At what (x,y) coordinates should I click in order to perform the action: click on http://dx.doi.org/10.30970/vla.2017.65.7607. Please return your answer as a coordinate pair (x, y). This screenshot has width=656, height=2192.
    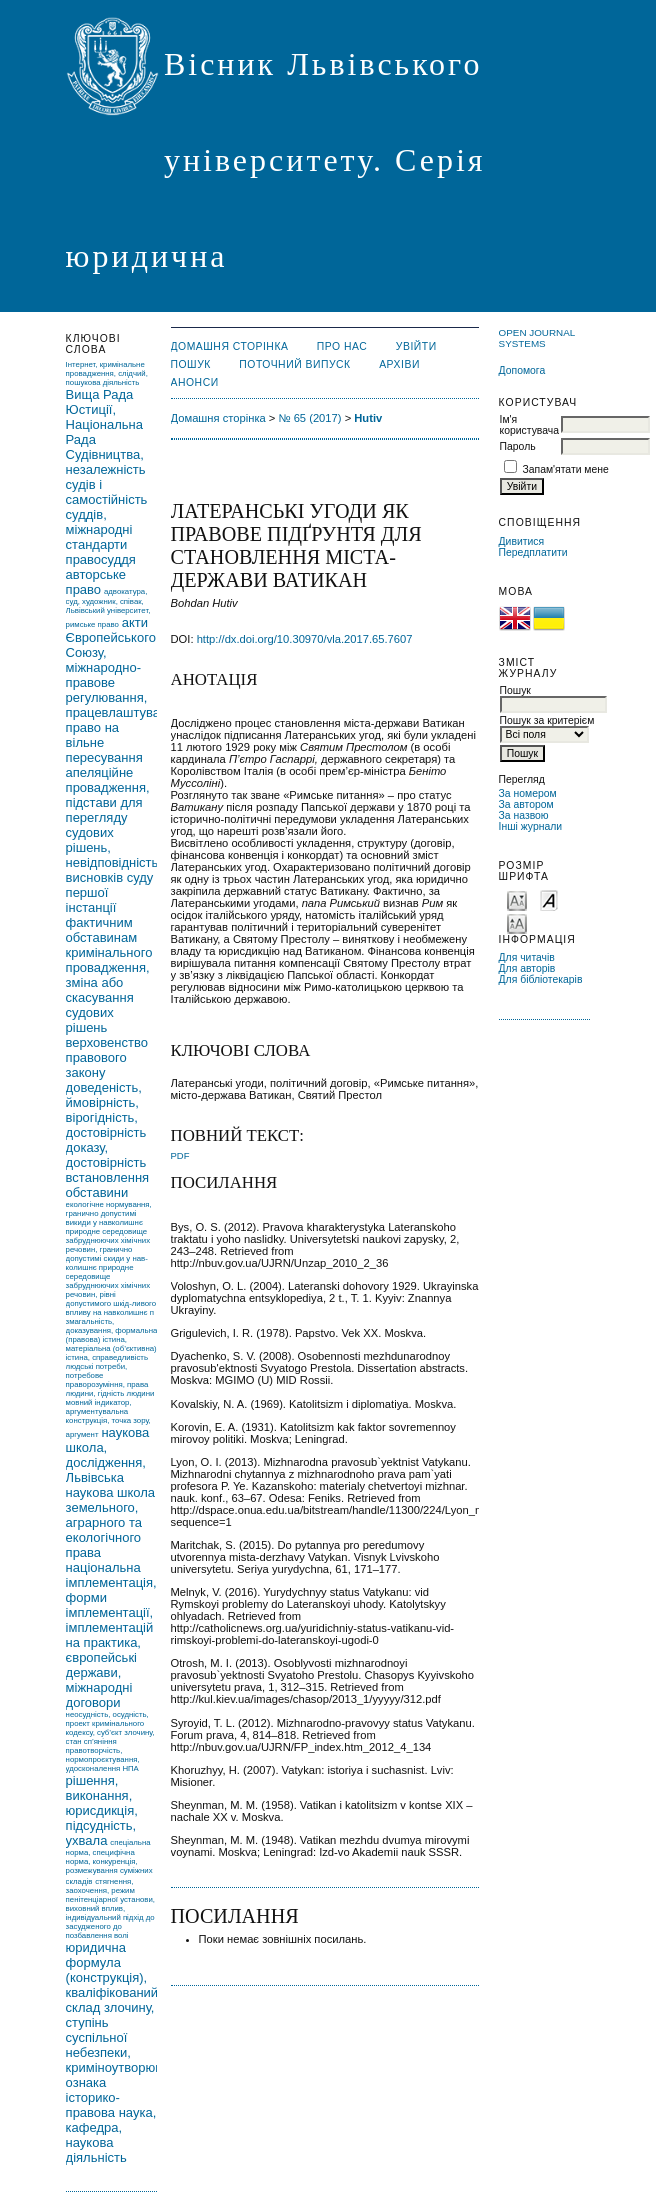
    Looking at the image, I should click on (305, 639).